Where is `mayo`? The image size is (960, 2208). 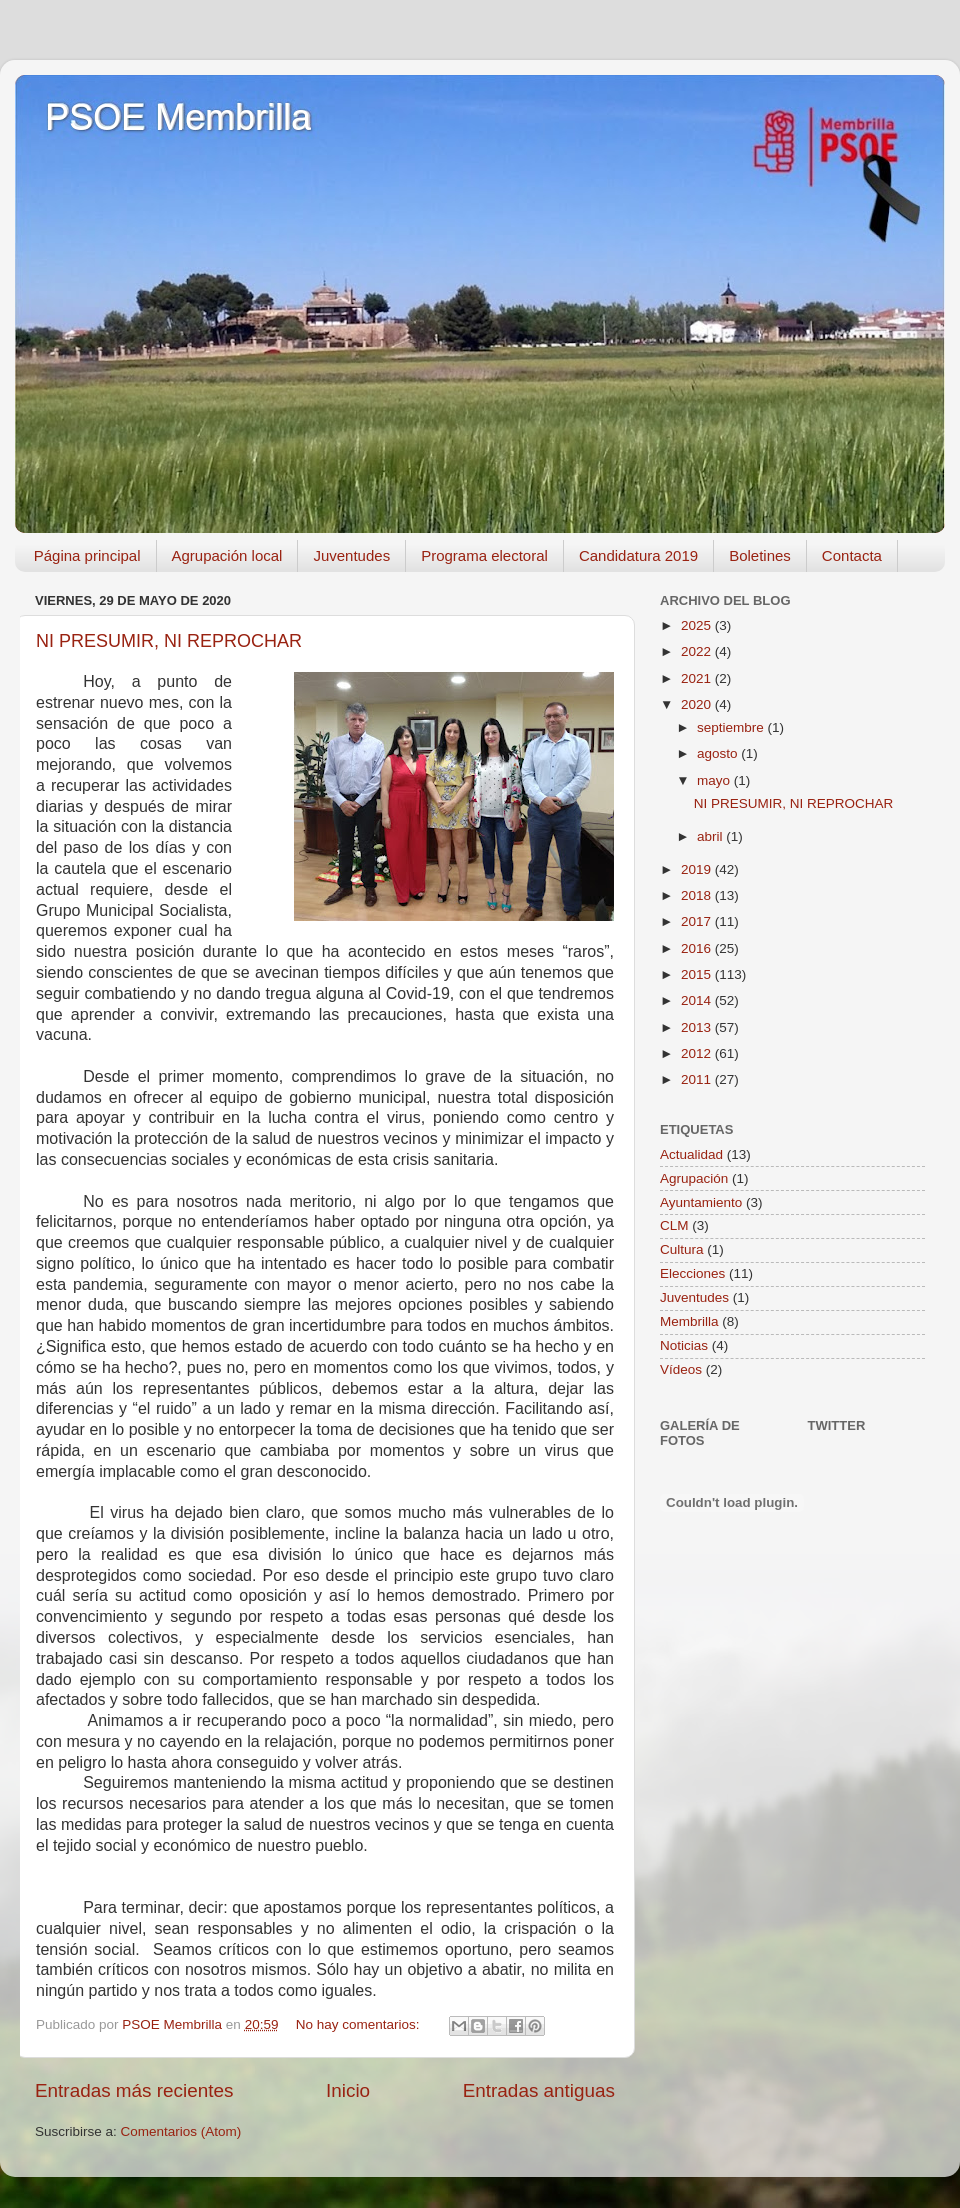 mayo is located at coordinates (715, 780).